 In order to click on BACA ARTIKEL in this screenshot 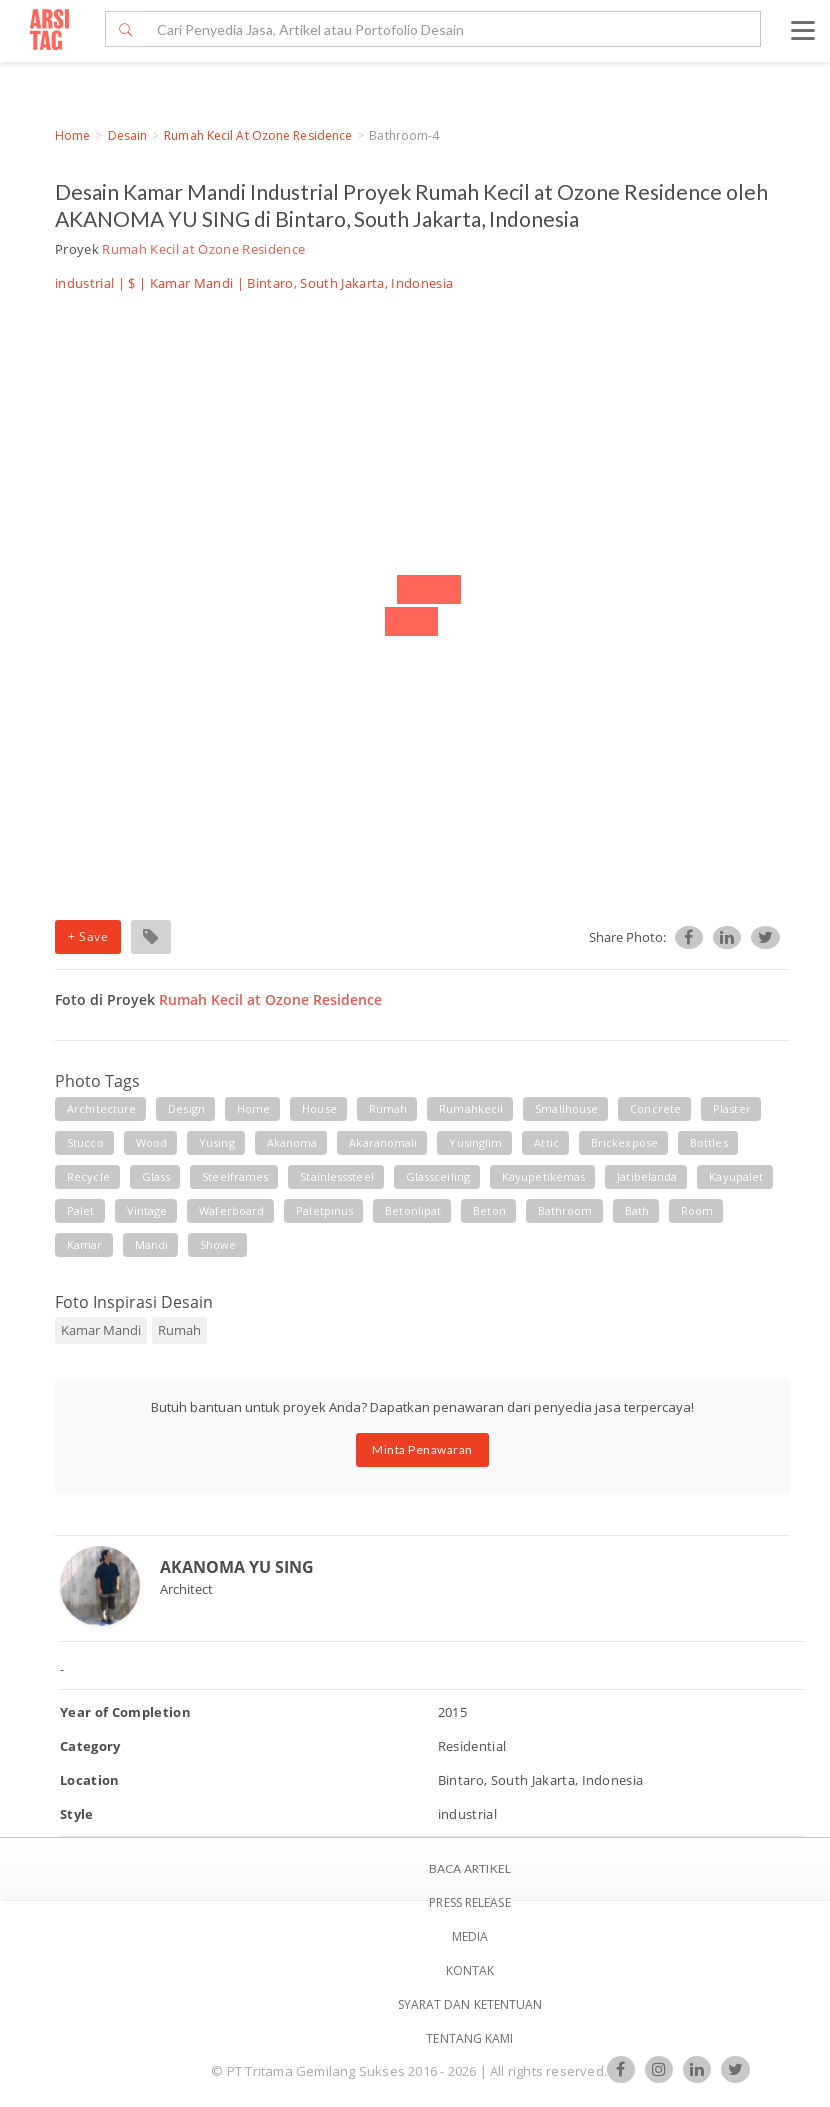, I will do `click(470, 1868)`.